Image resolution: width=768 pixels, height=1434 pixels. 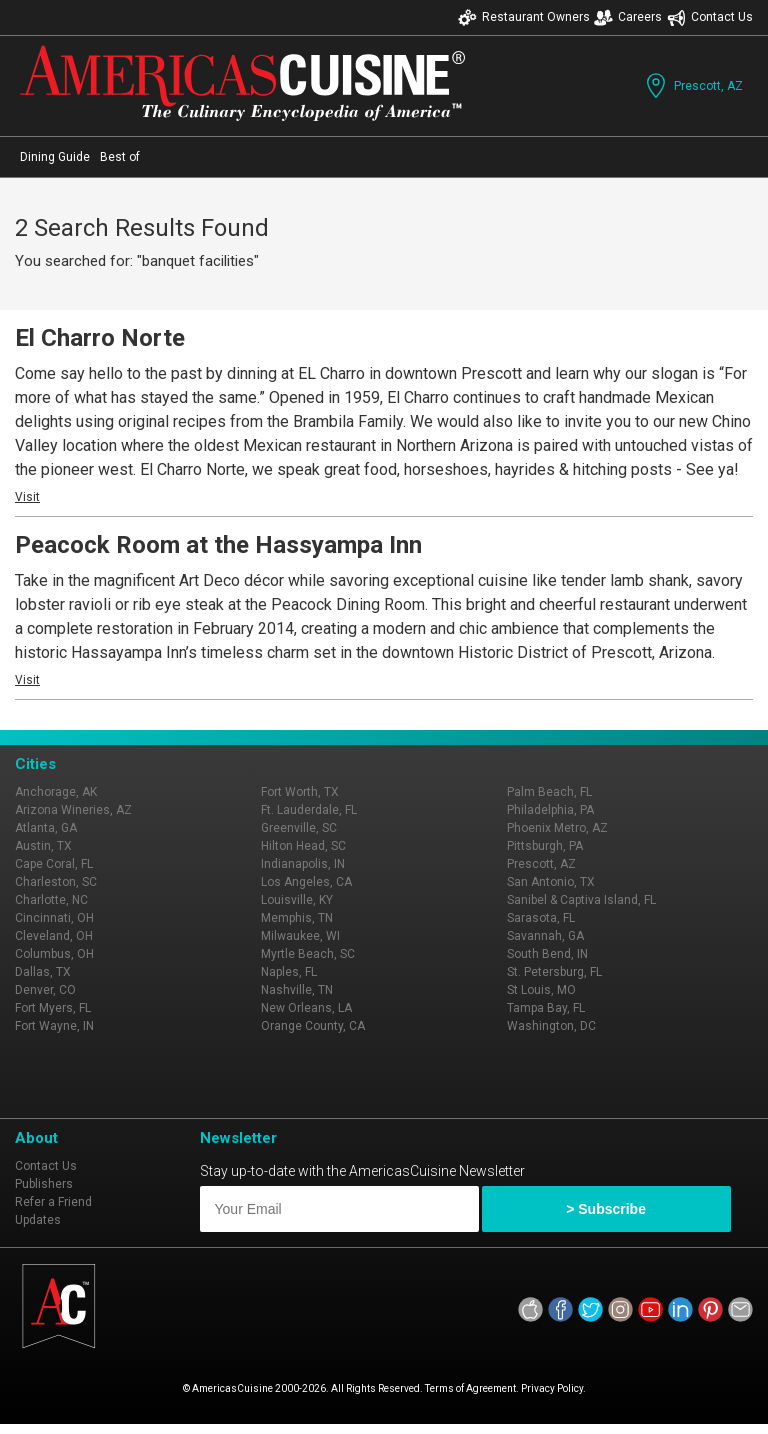 What do you see at coordinates (547, 954) in the screenshot?
I see `South Bend, IN` at bounding box center [547, 954].